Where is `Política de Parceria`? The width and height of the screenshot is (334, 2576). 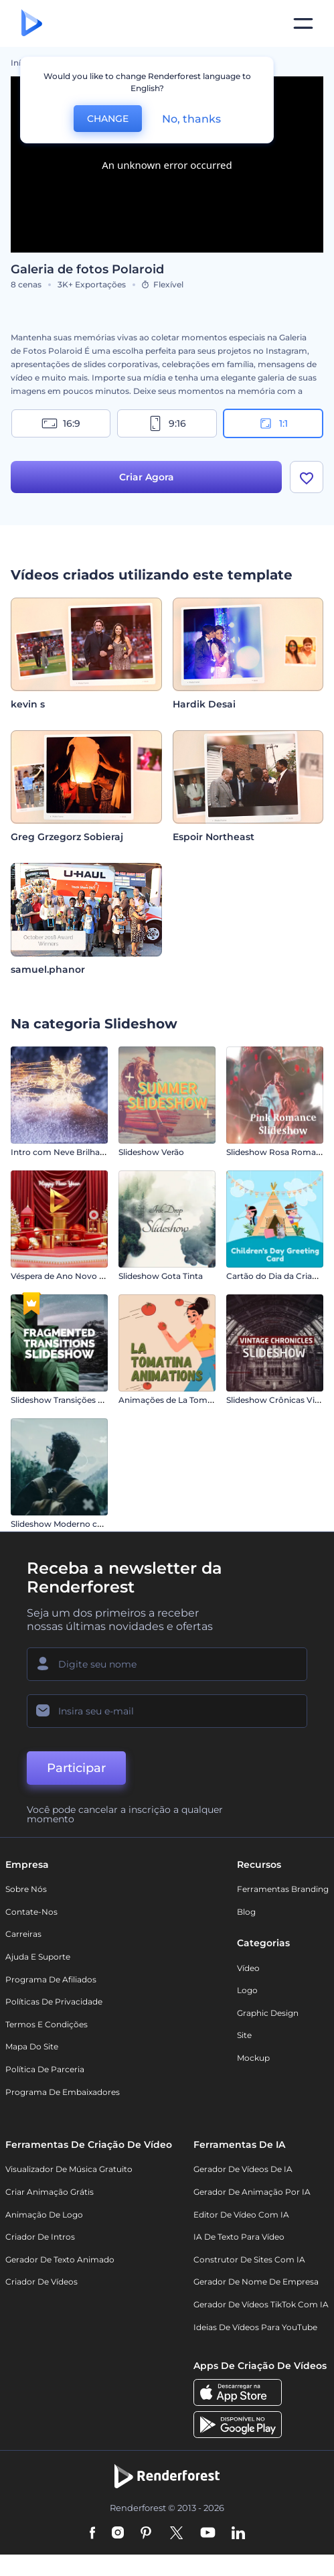
Política de Parceria is located at coordinates (44, 2069).